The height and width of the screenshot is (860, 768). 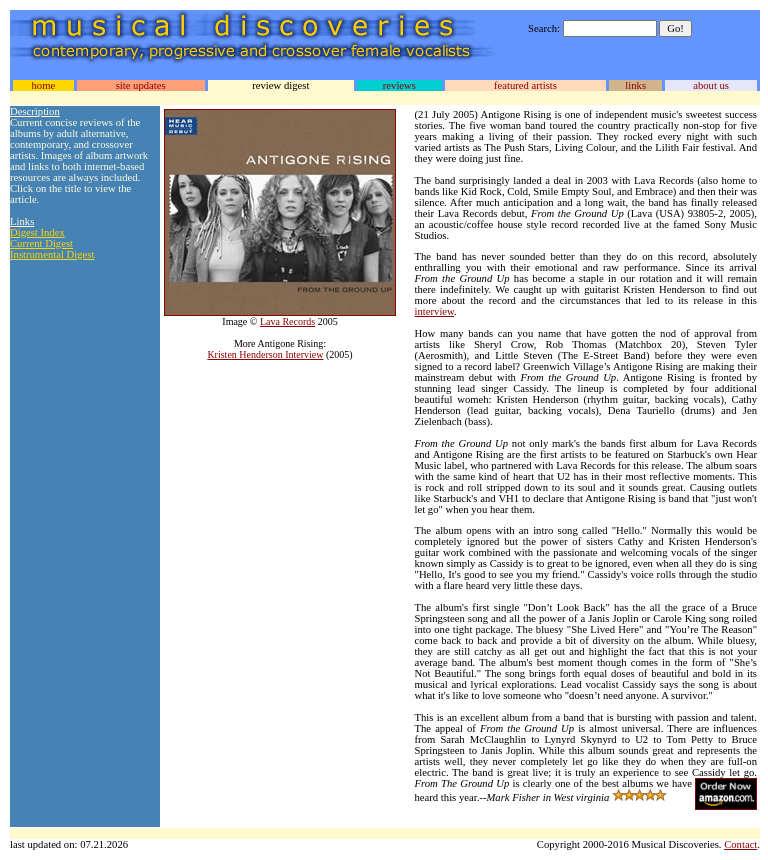 I want to click on Current Digest, so click(x=41, y=243).